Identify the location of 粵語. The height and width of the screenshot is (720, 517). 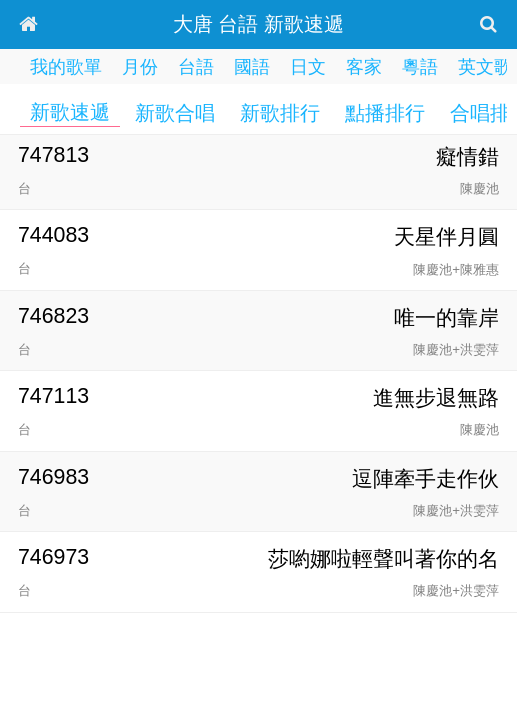
(420, 67).